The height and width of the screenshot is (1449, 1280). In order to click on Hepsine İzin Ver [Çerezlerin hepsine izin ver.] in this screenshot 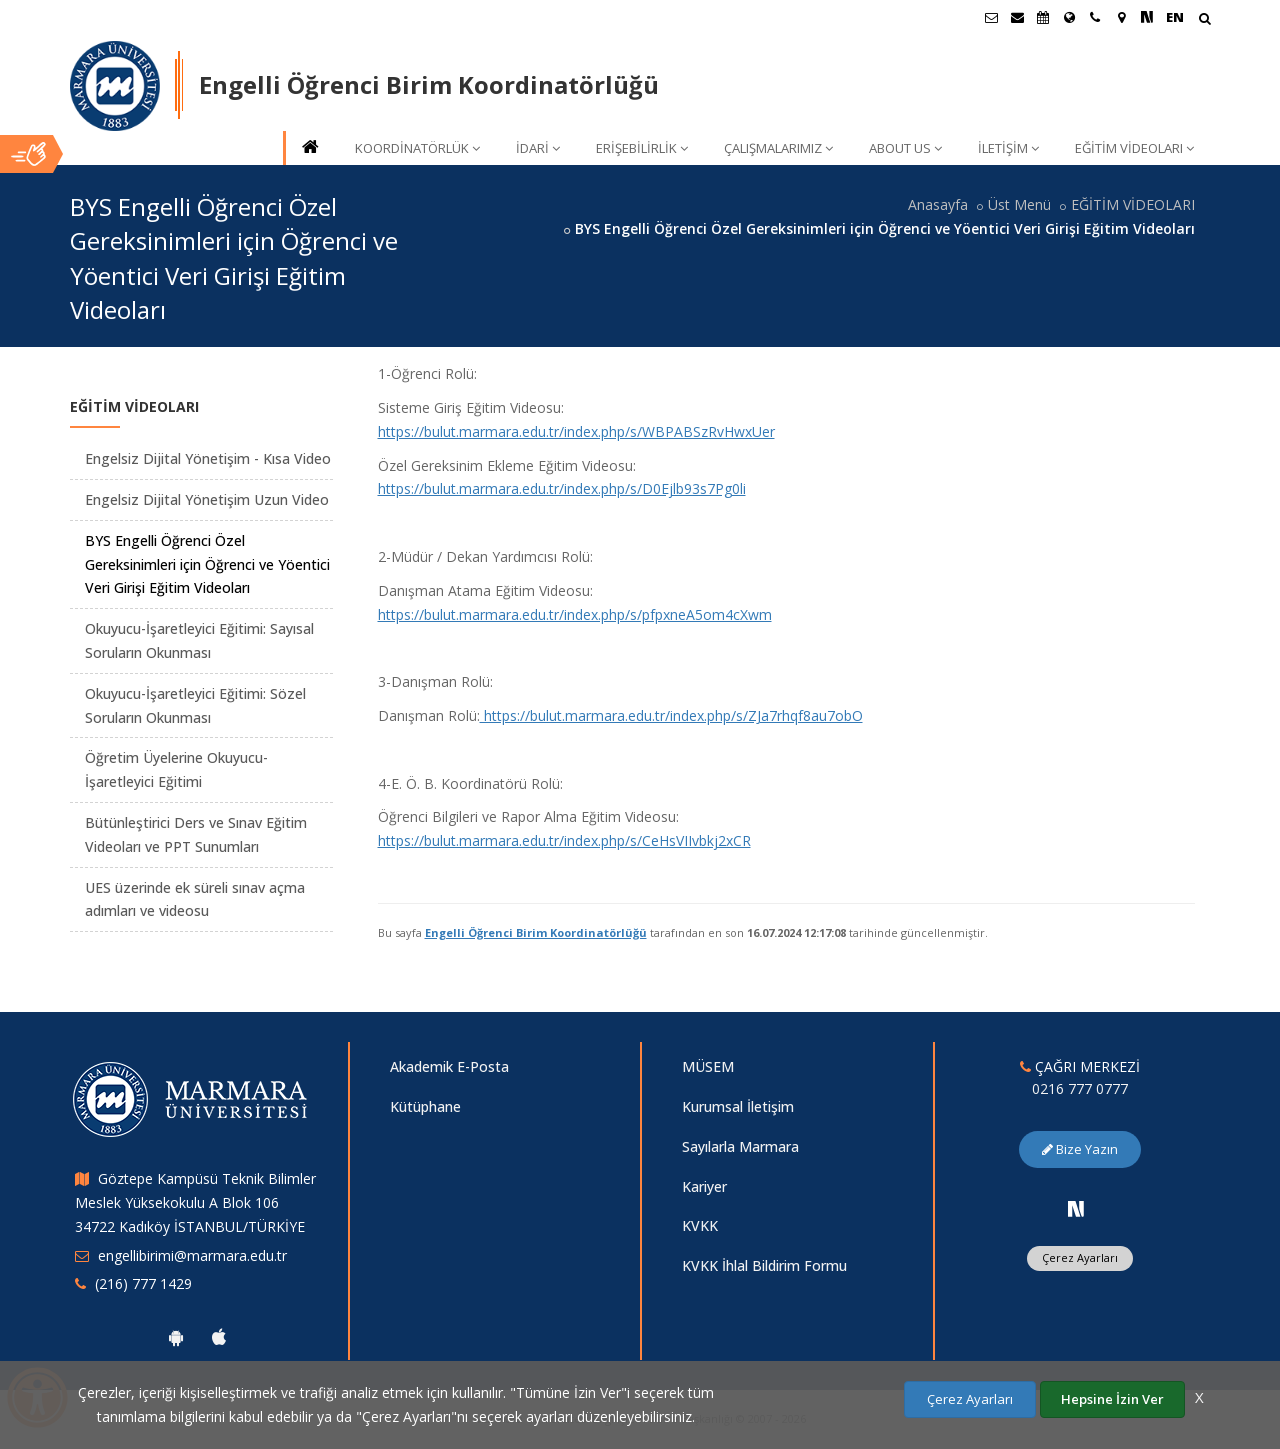, I will do `click(1112, 1399)`.